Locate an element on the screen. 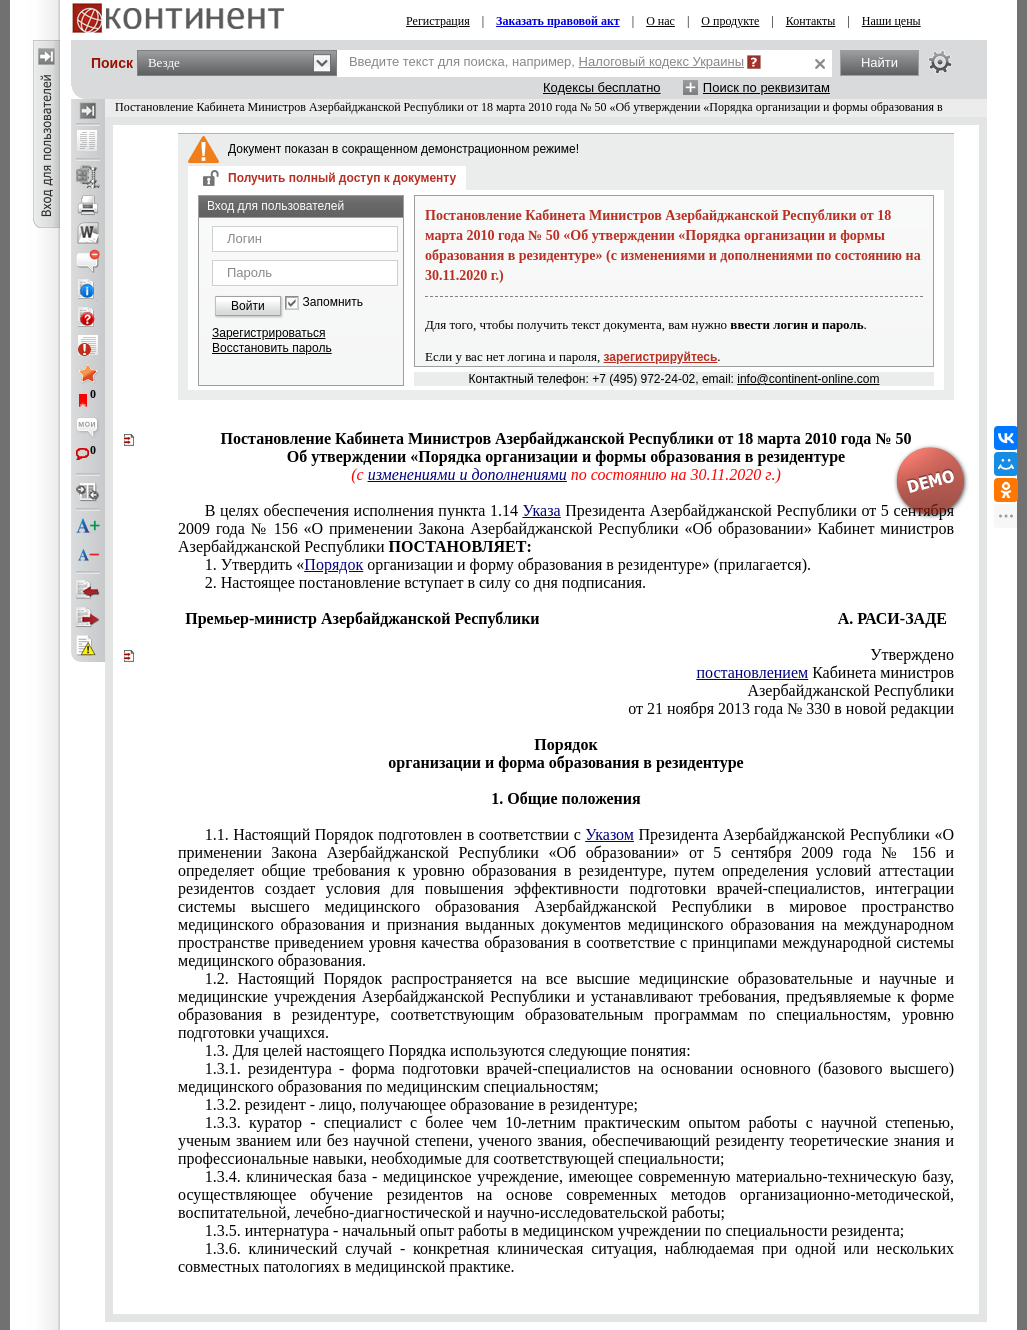 This screenshot has height=1330, width=1027. Контакты is located at coordinates (811, 21).